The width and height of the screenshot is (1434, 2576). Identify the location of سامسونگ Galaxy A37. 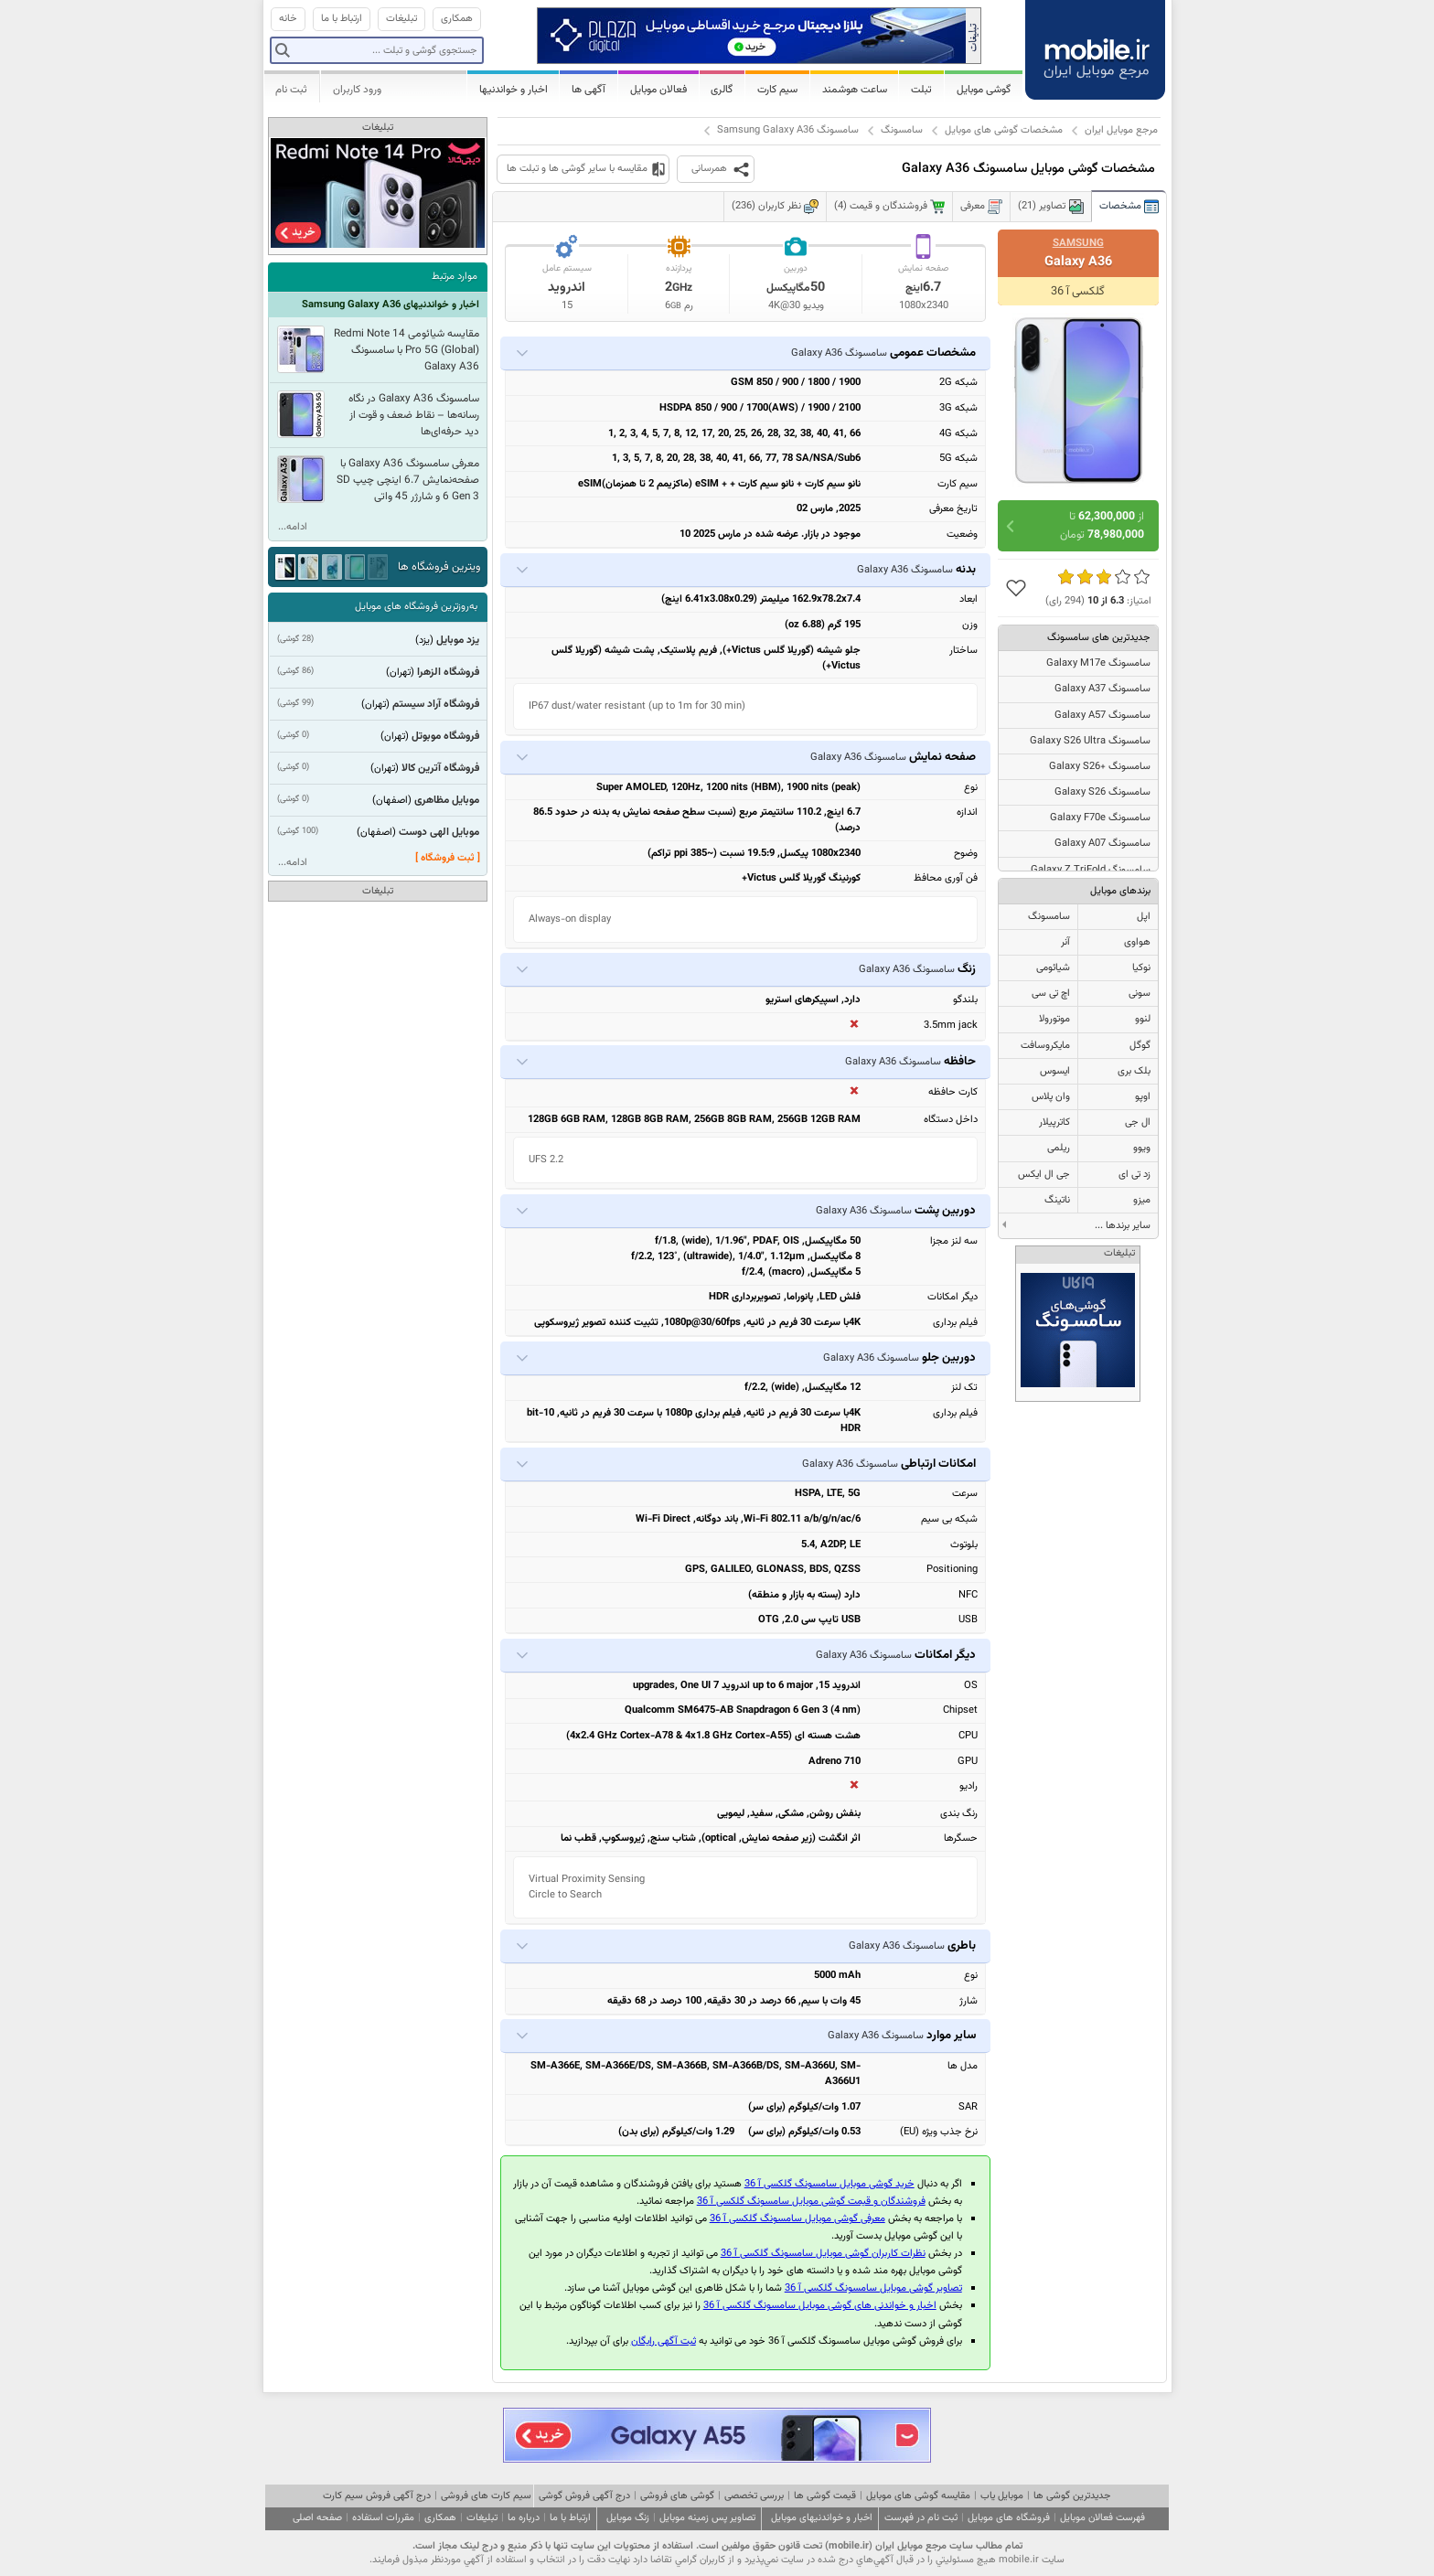
(1102, 689).